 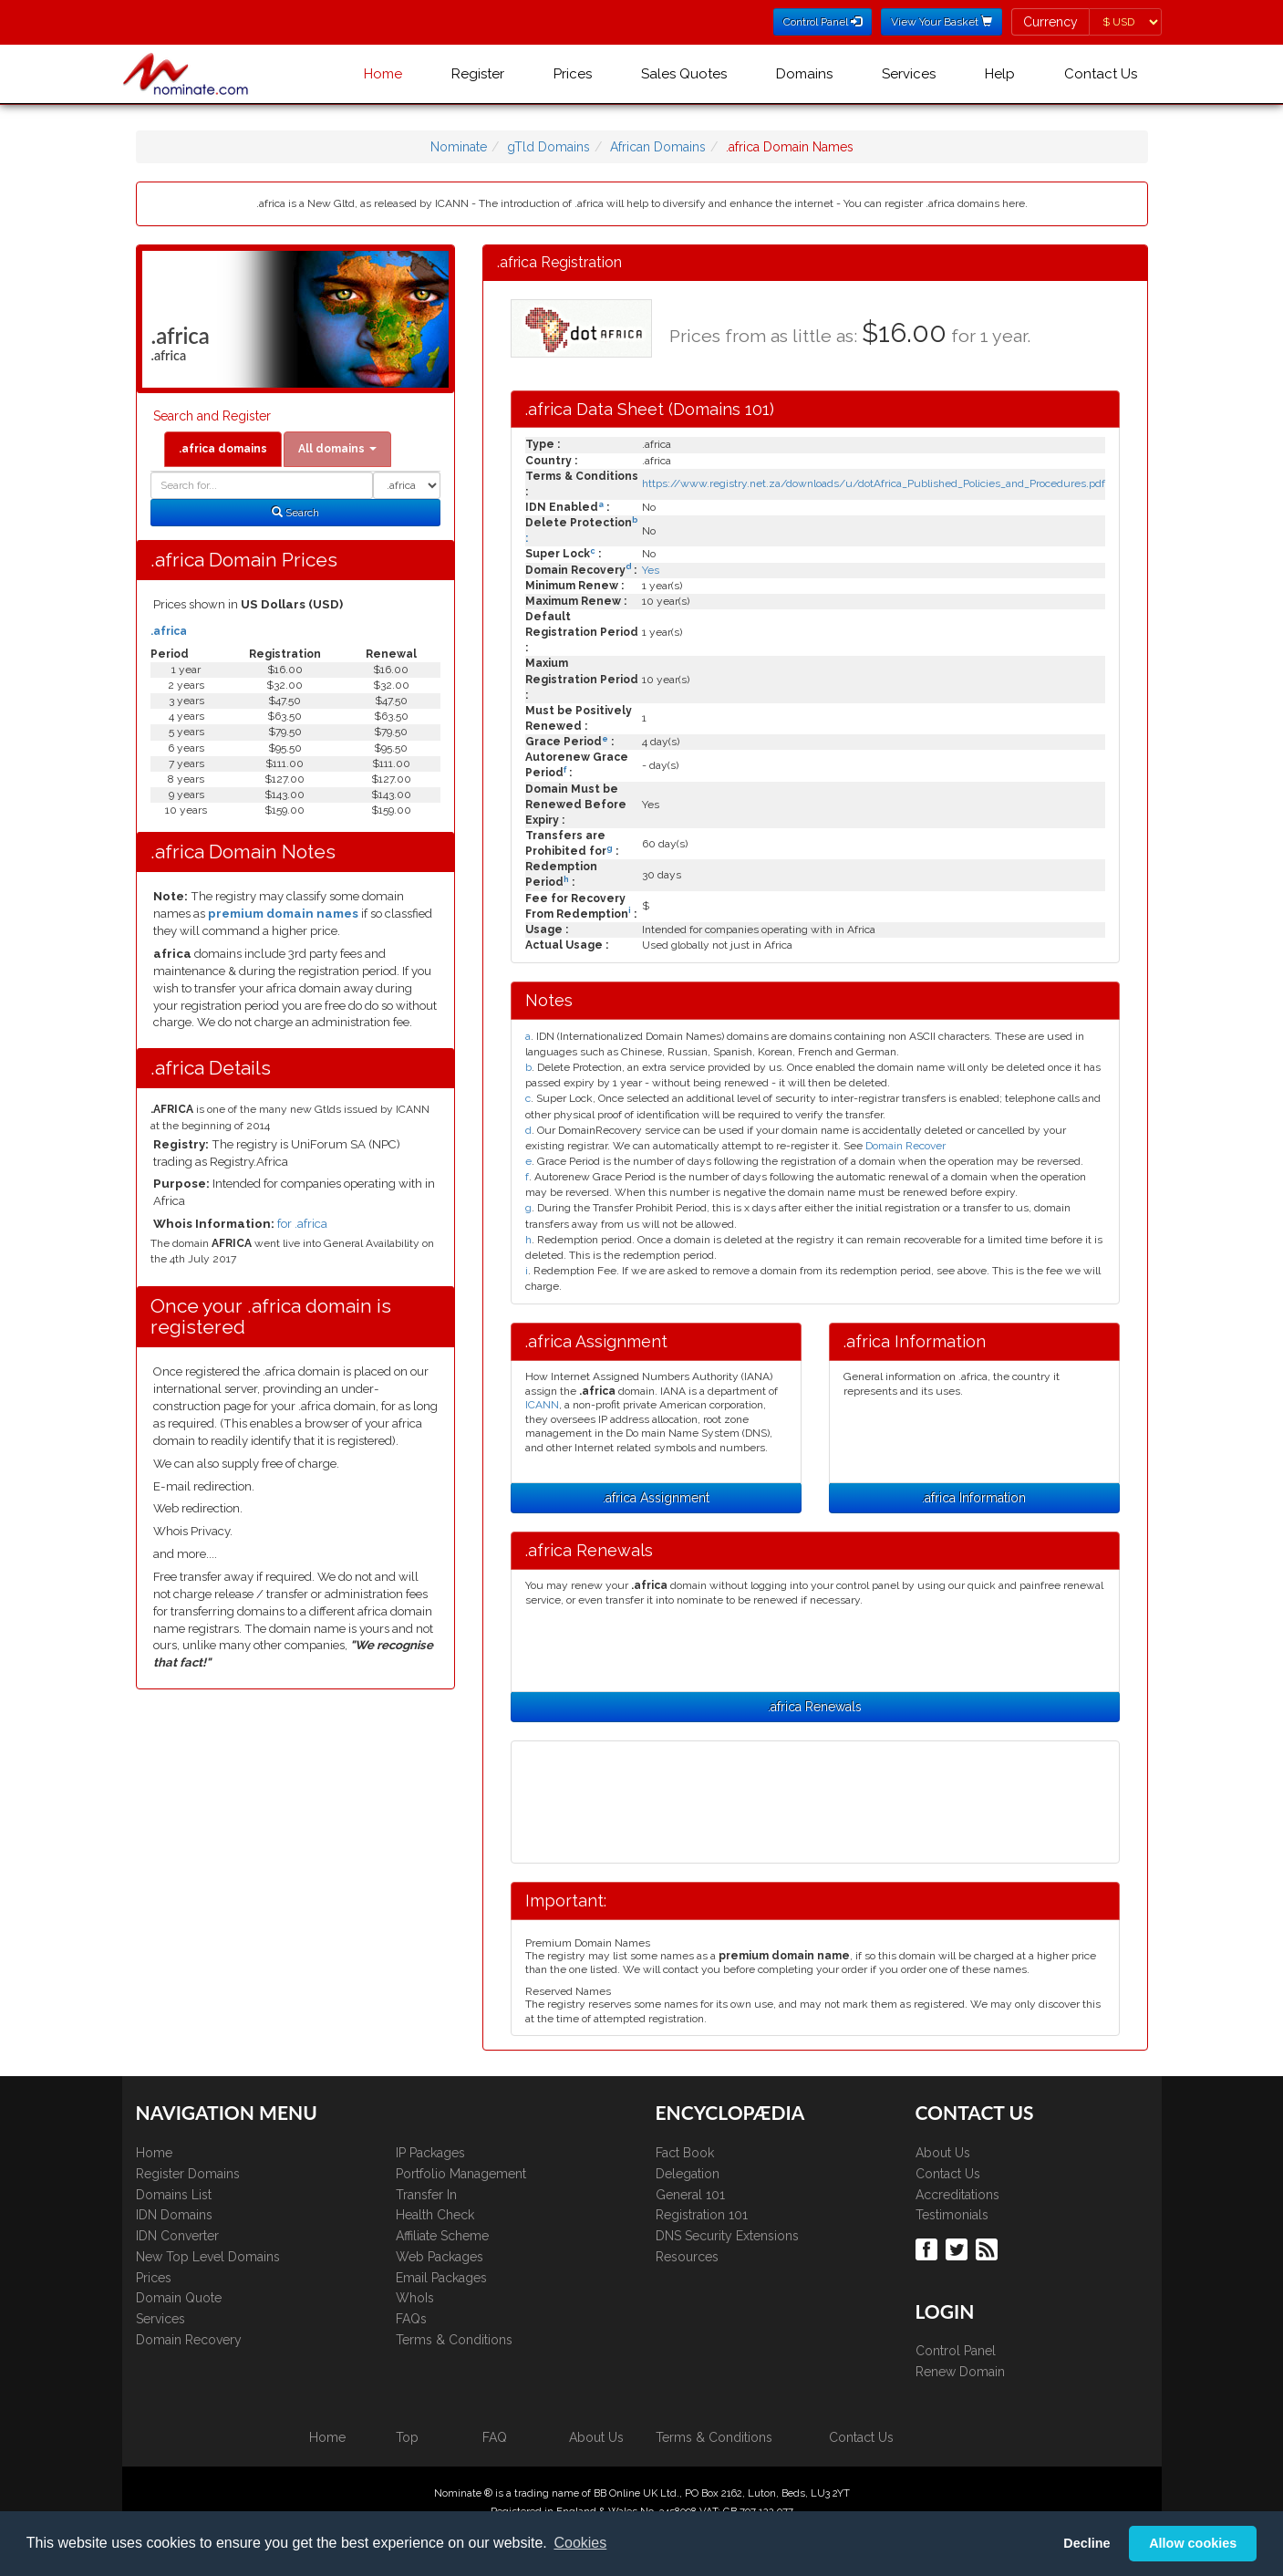 What do you see at coordinates (411, 2318) in the screenshot?
I see `FAQs` at bounding box center [411, 2318].